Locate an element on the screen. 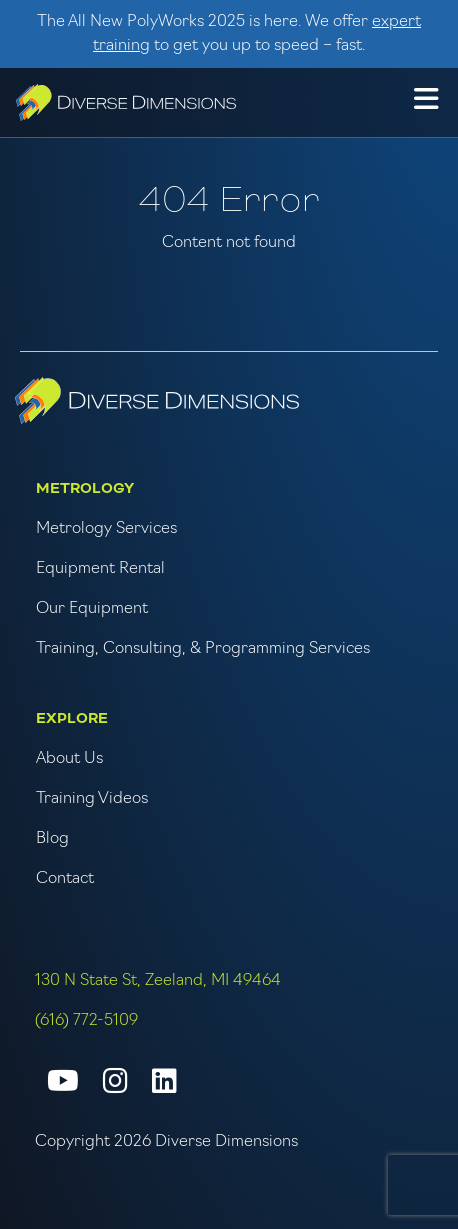 This screenshot has height=1229, width=458. [button] is located at coordinates (426, 102).